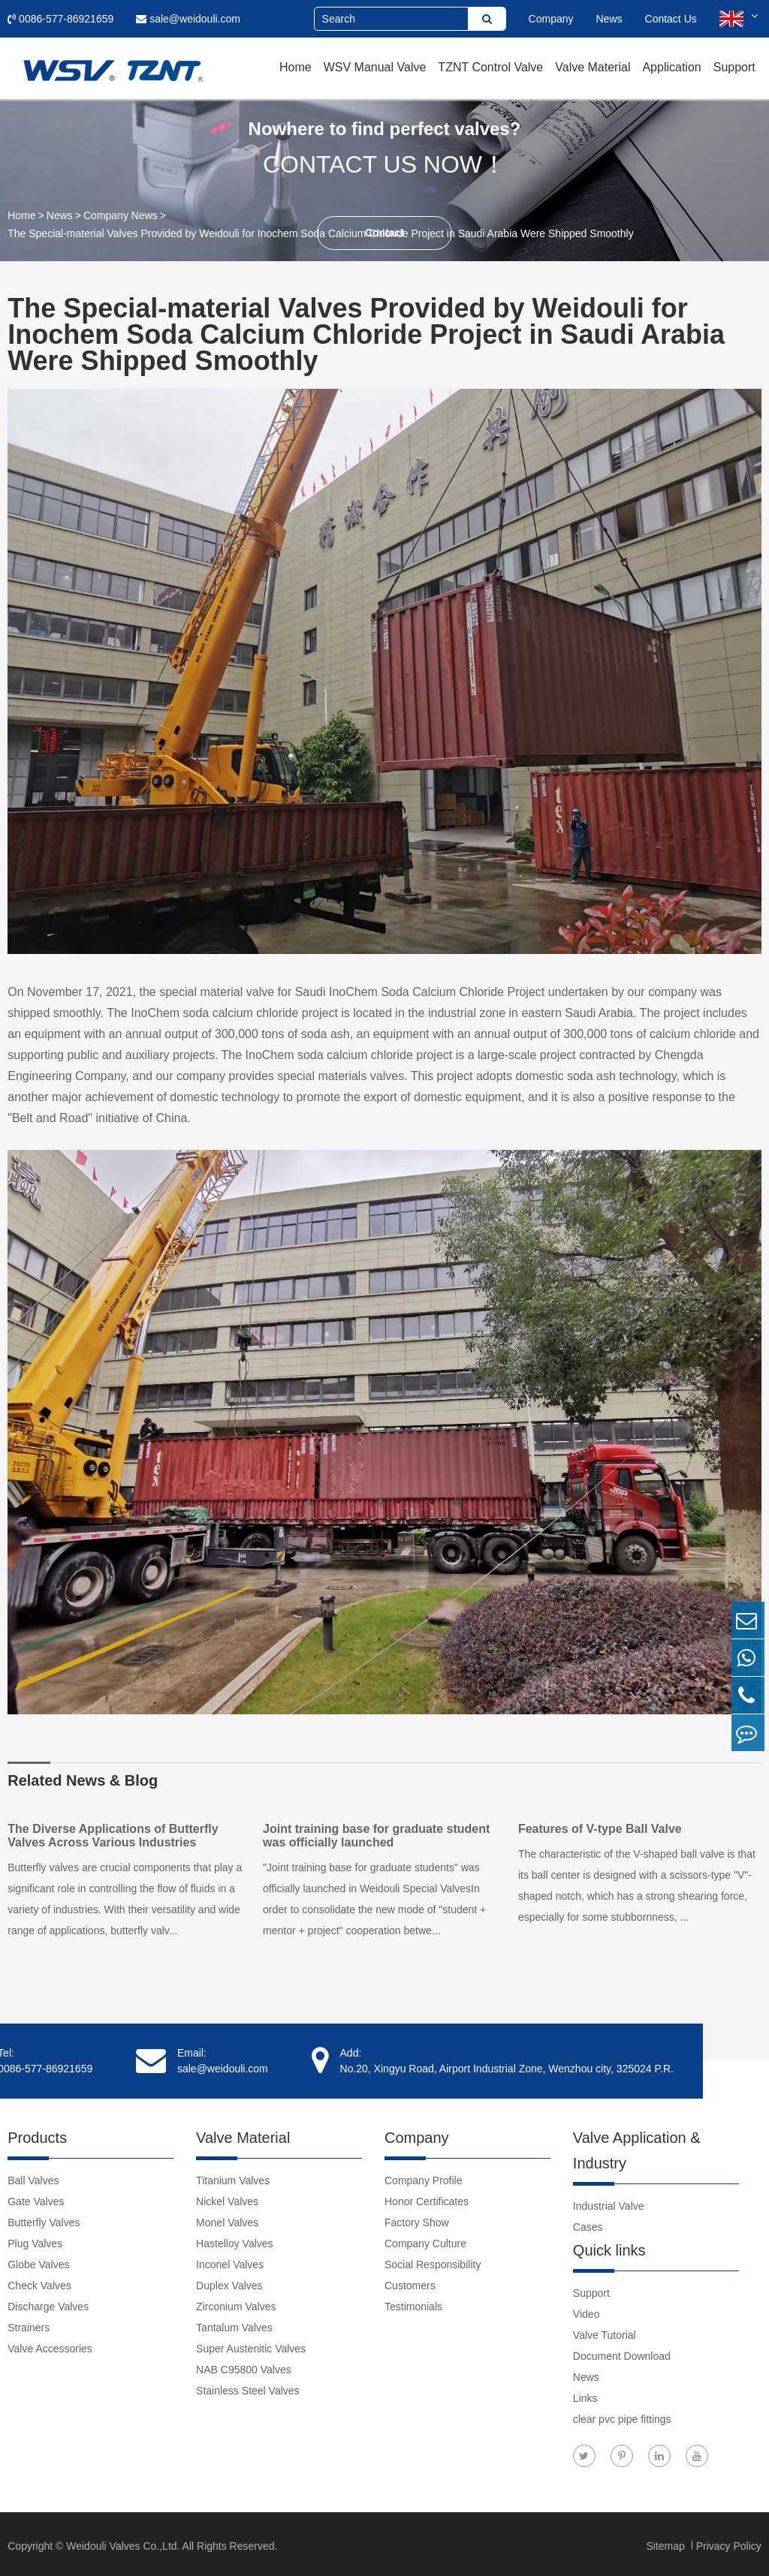 The image size is (769, 2576). I want to click on Honor Certificates, so click(426, 2198).